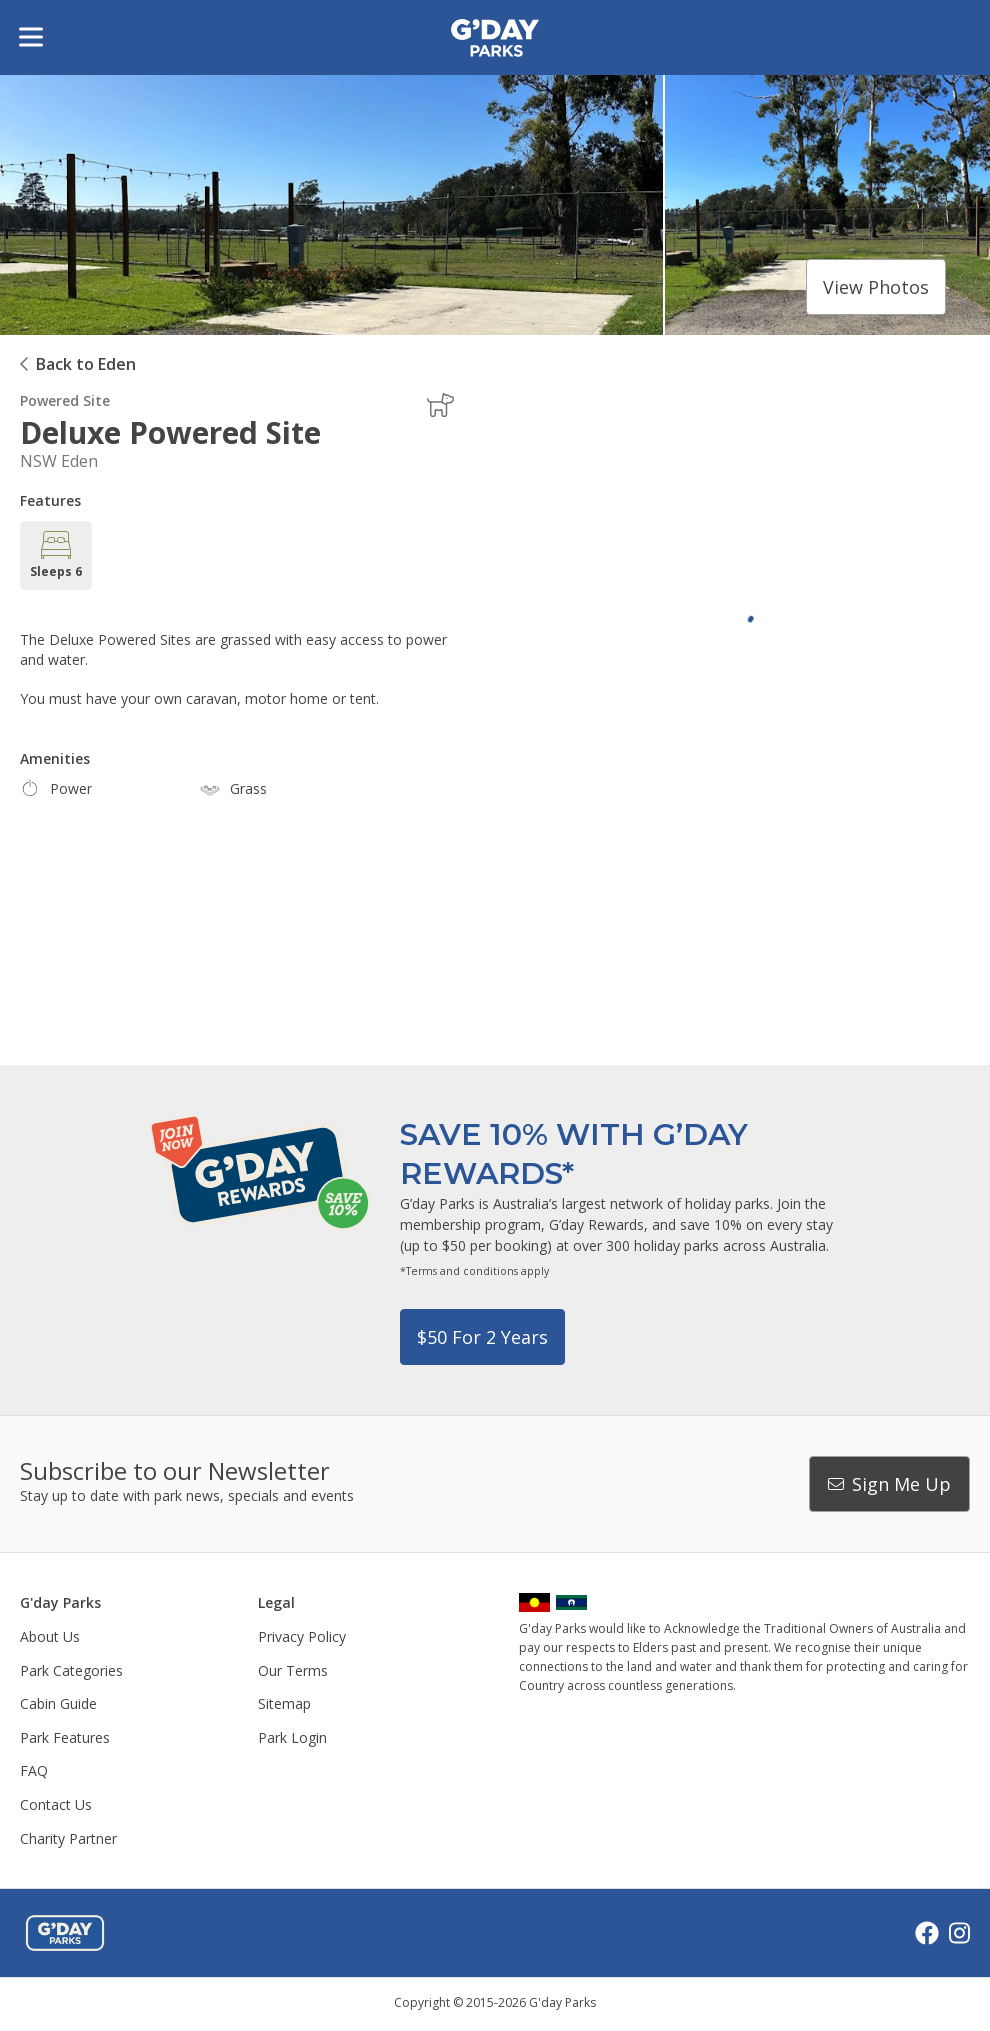  Describe the element at coordinates (68, 1838) in the screenshot. I see `Charity Partner` at that location.